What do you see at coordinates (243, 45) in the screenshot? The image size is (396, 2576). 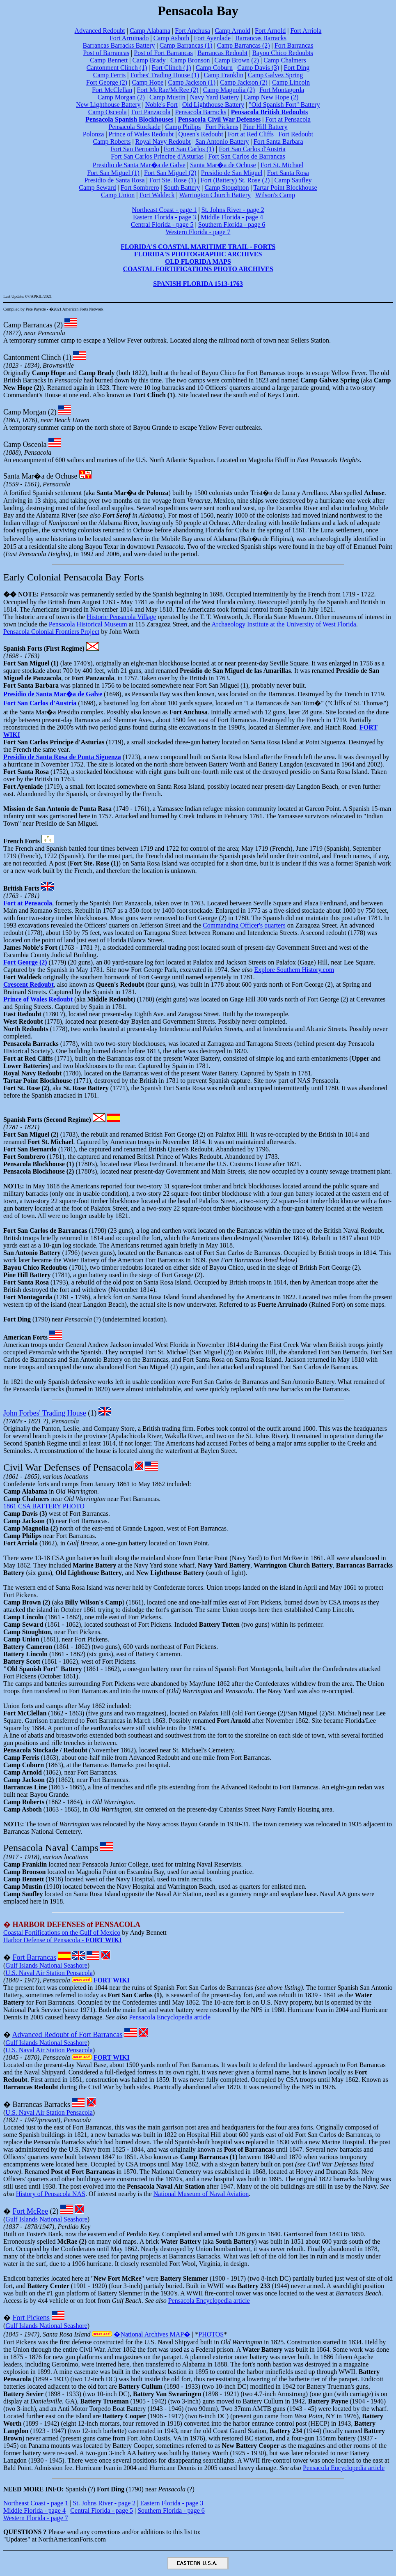 I see `Camp Barrancas (2)` at bounding box center [243, 45].